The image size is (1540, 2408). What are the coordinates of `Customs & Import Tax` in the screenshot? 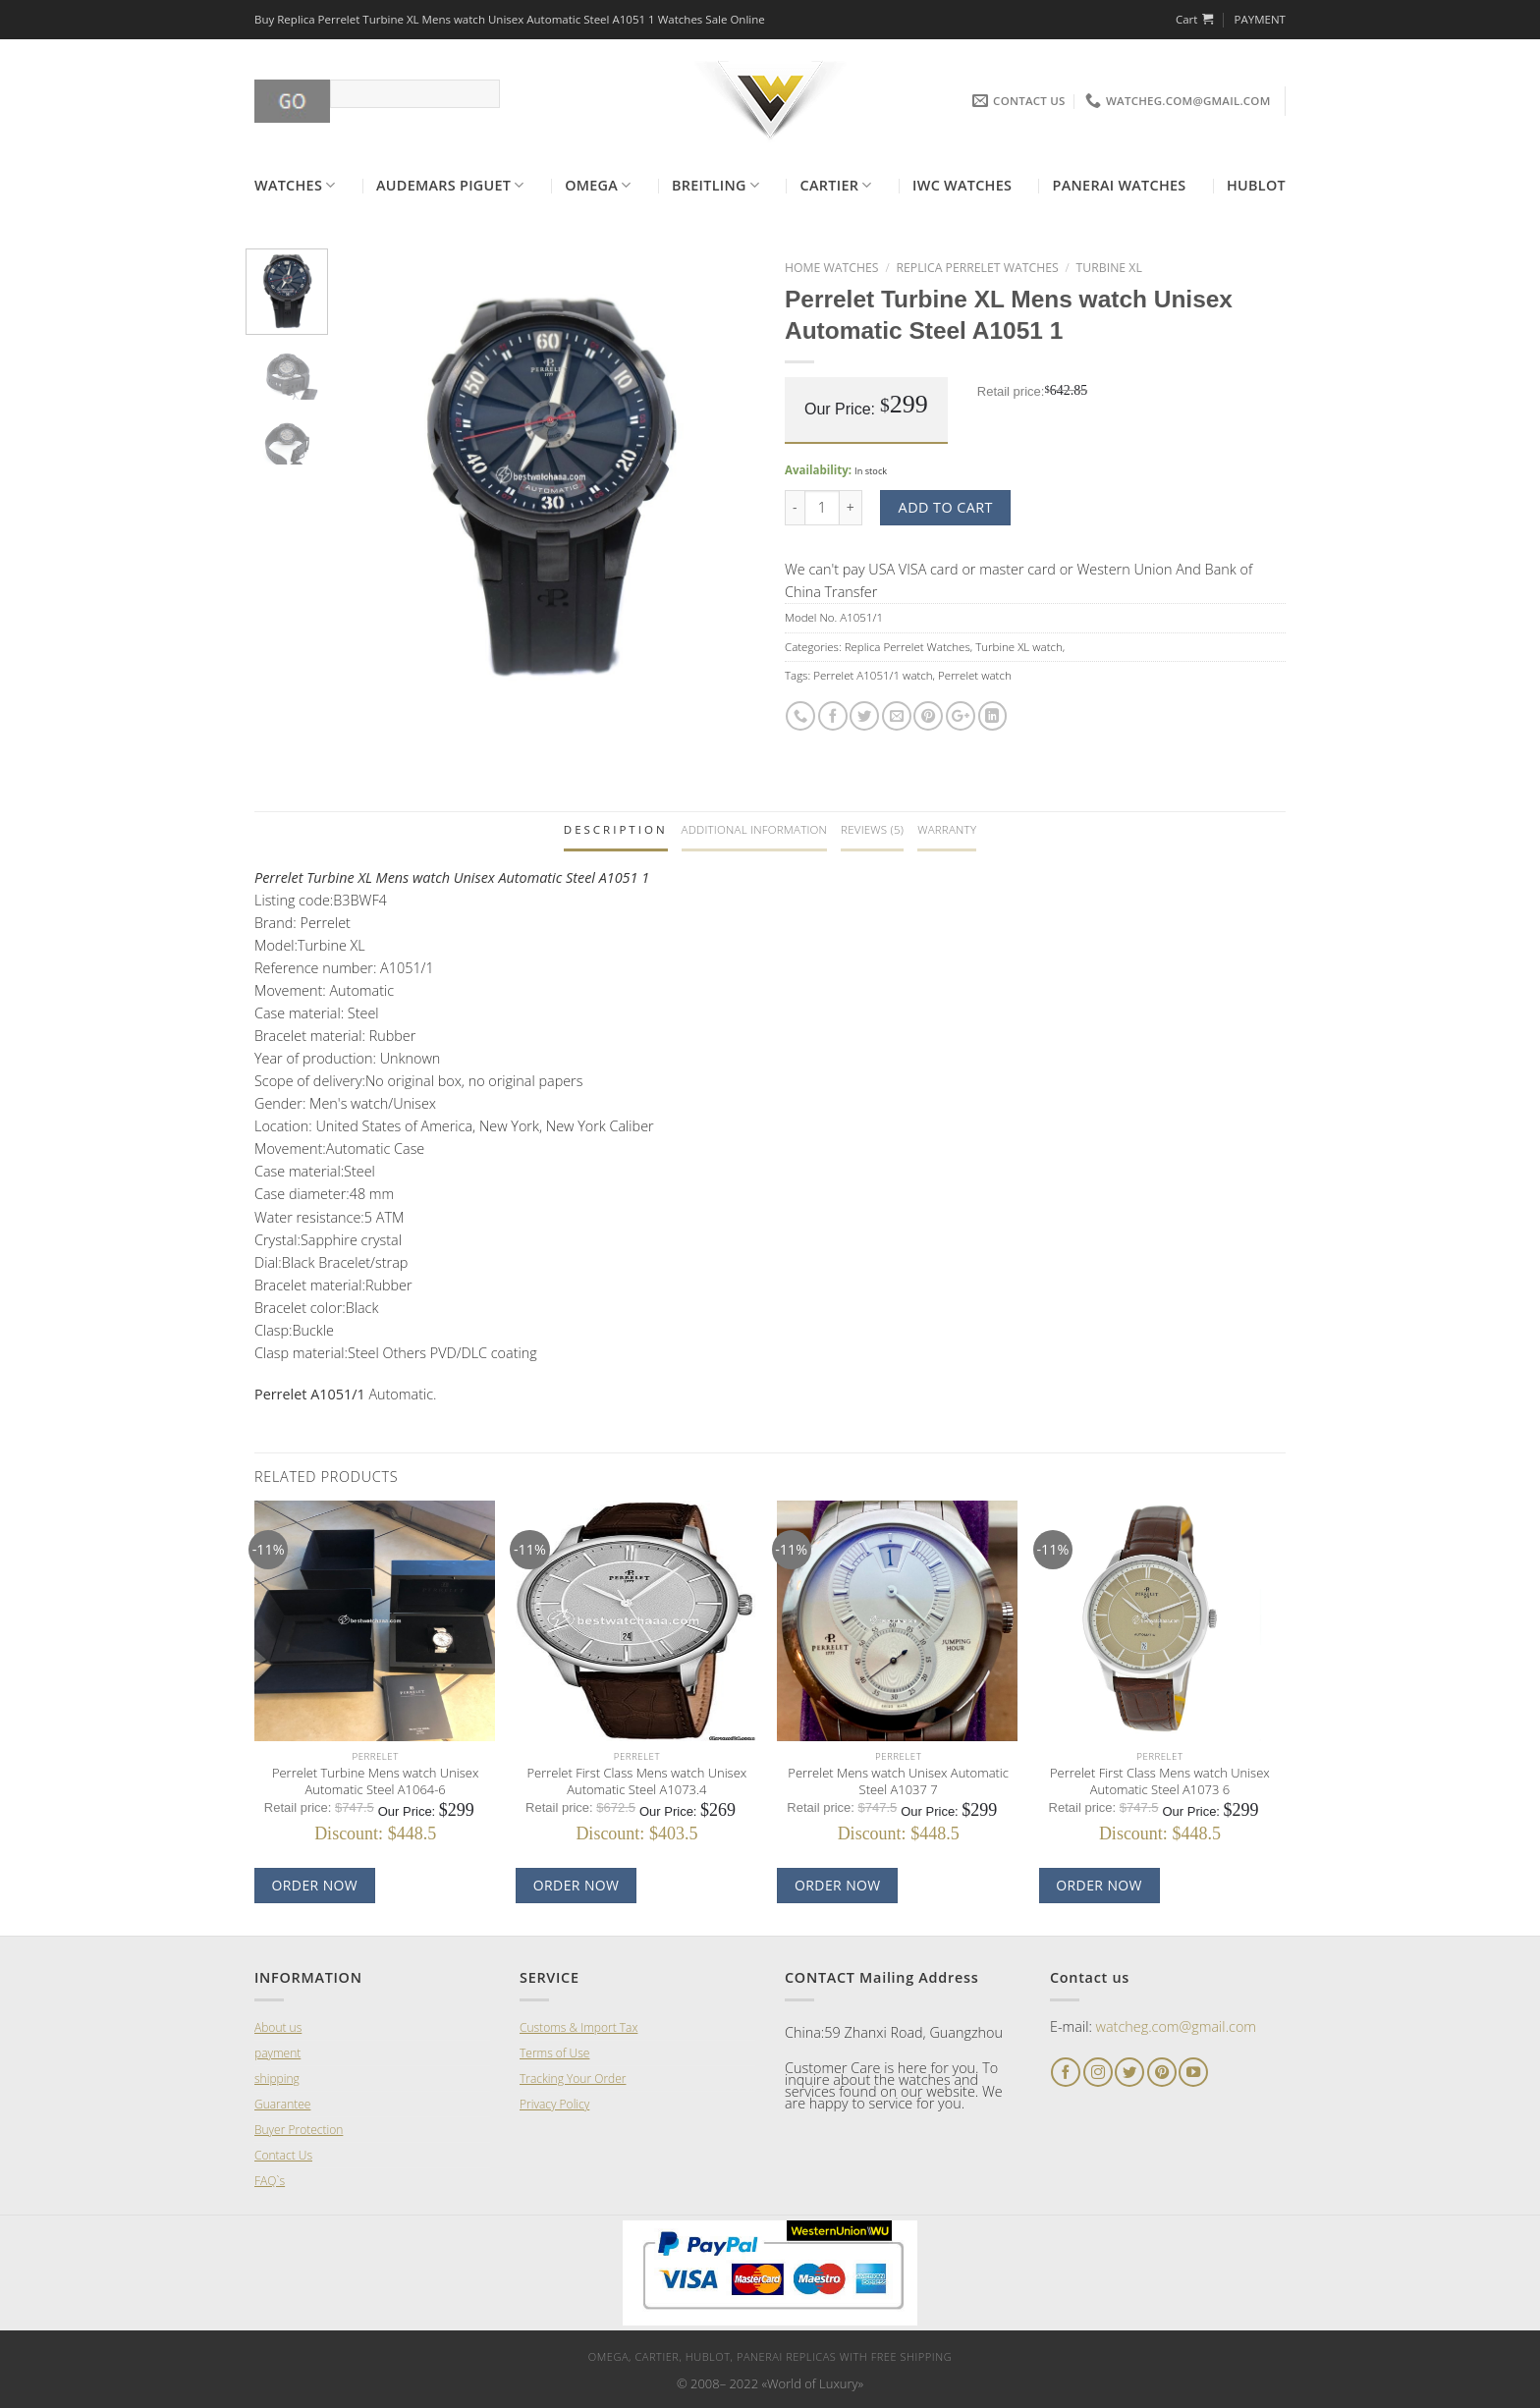 It's located at (578, 2027).